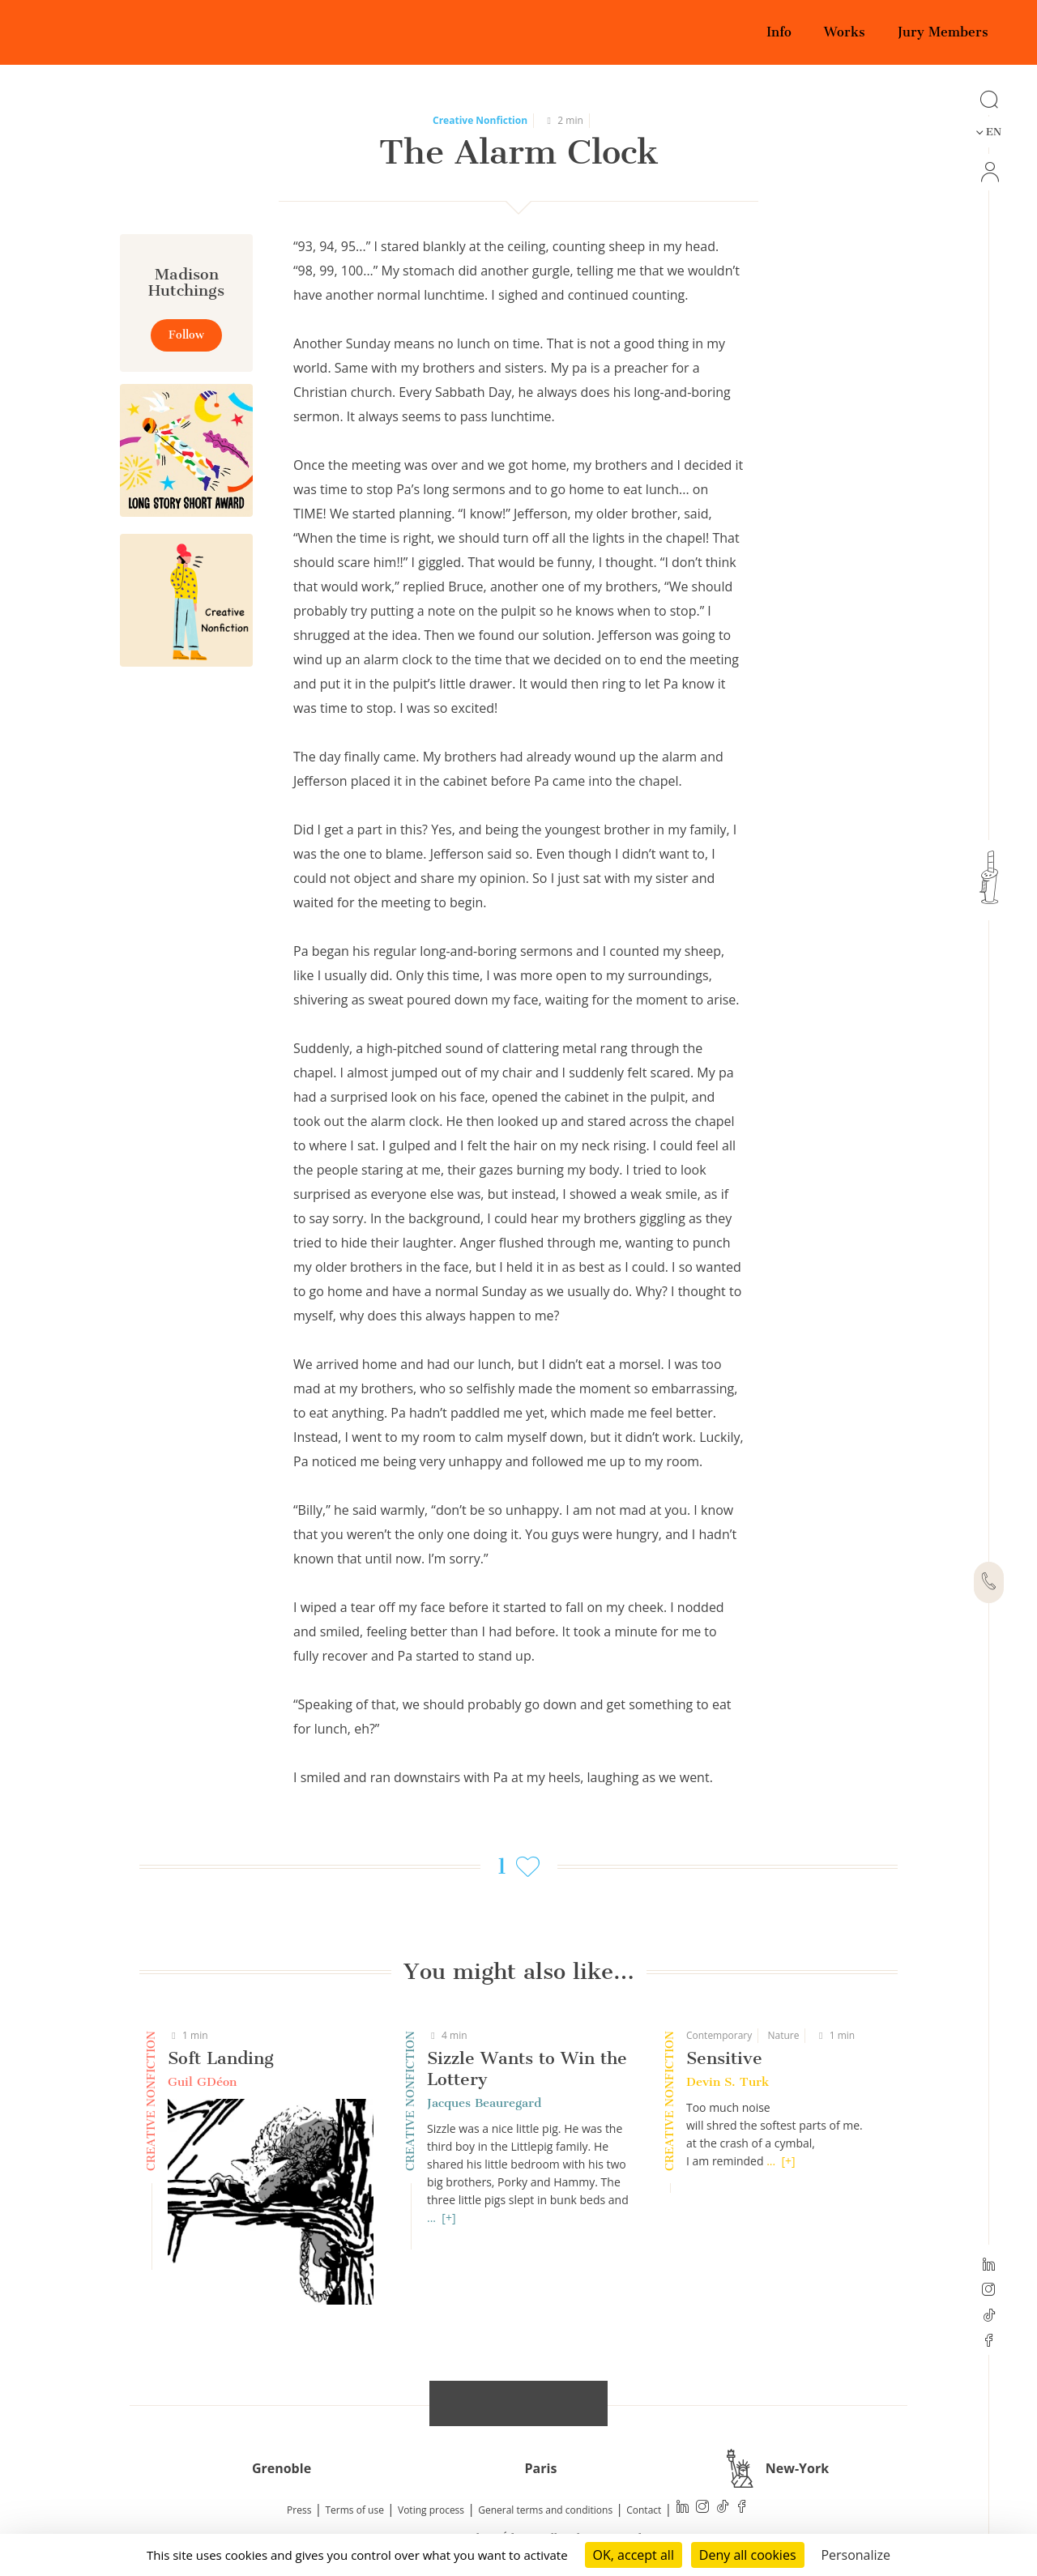  Describe the element at coordinates (783, 2035) in the screenshot. I see `Nature` at that location.